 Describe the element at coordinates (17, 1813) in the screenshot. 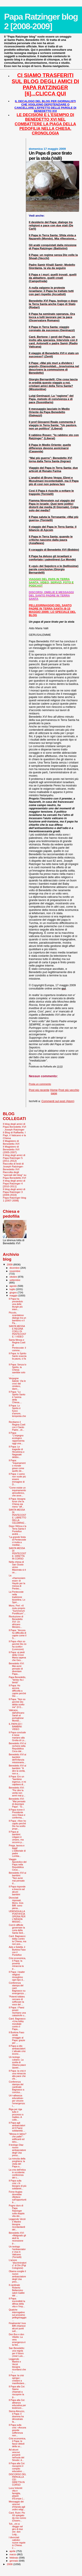

I see `Il Papa riceve il Presidente ceco Klaus e conferma...` at that location.